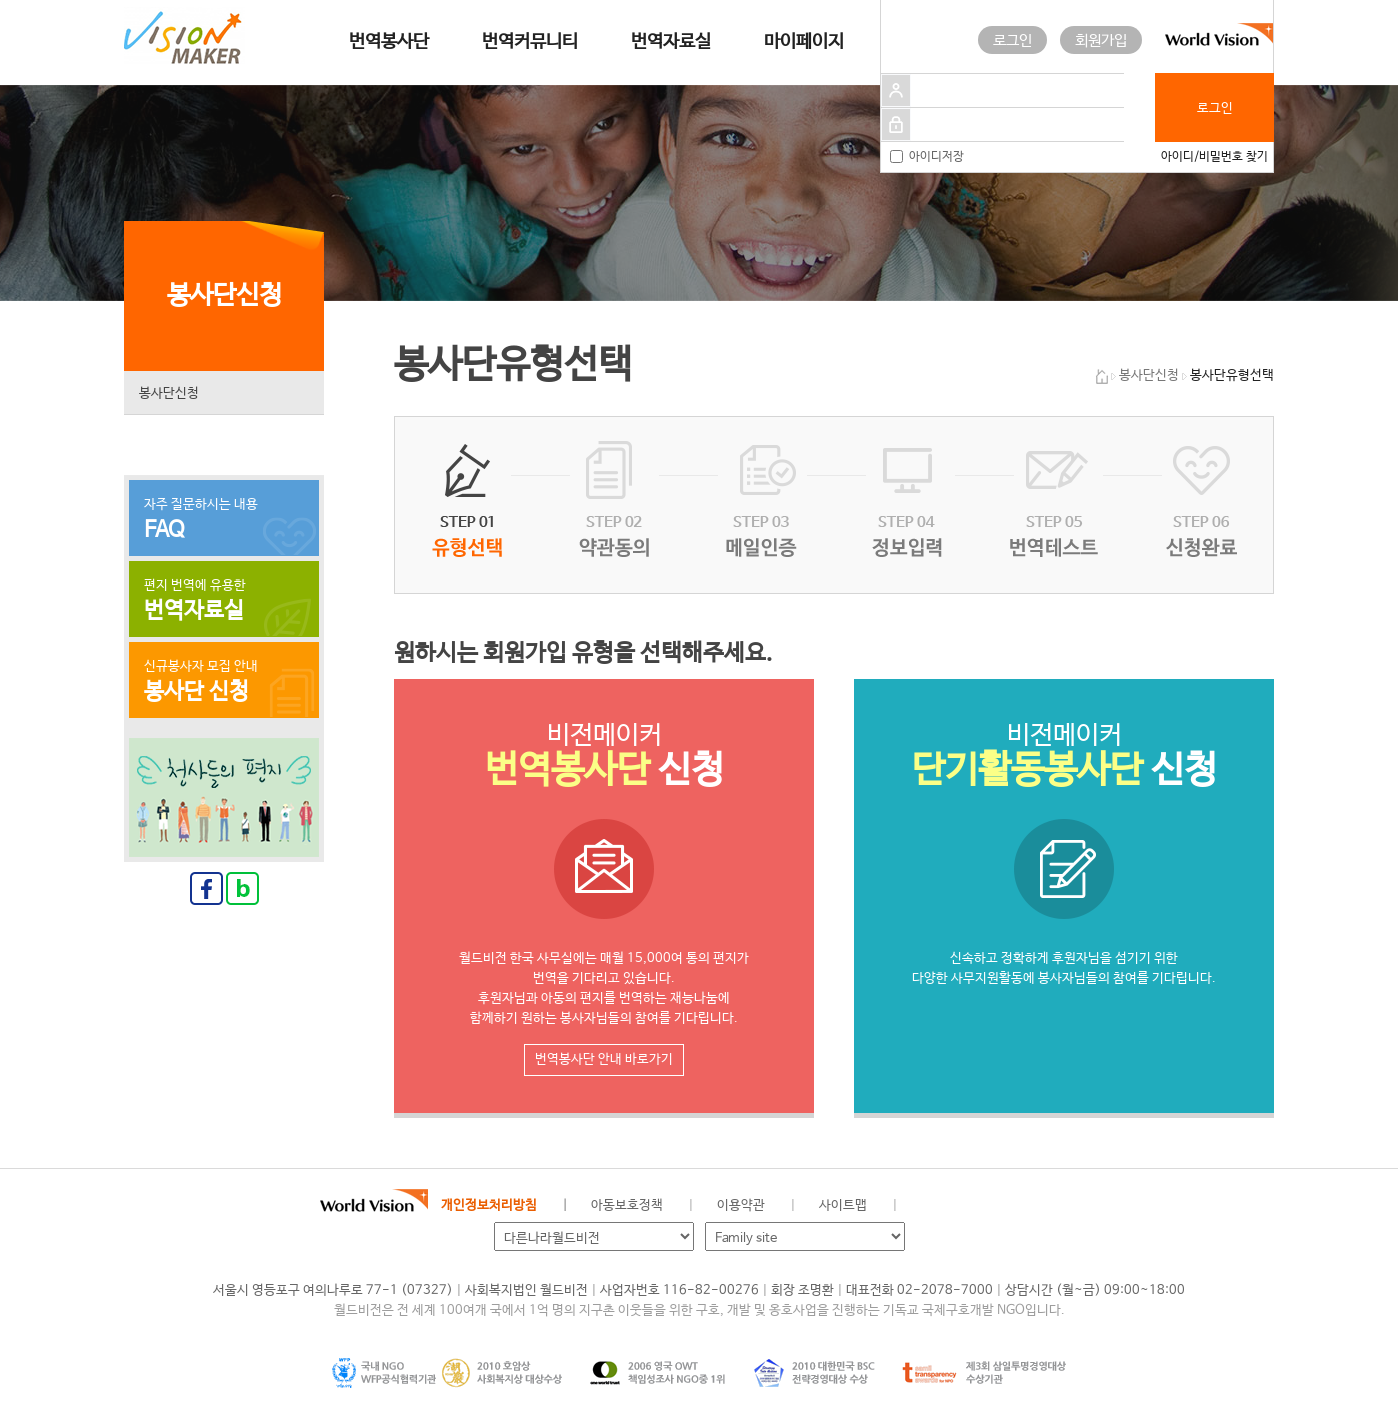 This screenshot has width=1398, height=1413. What do you see at coordinates (961, 1206) in the screenshot?
I see `페이스북` at bounding box center [961, 1206].